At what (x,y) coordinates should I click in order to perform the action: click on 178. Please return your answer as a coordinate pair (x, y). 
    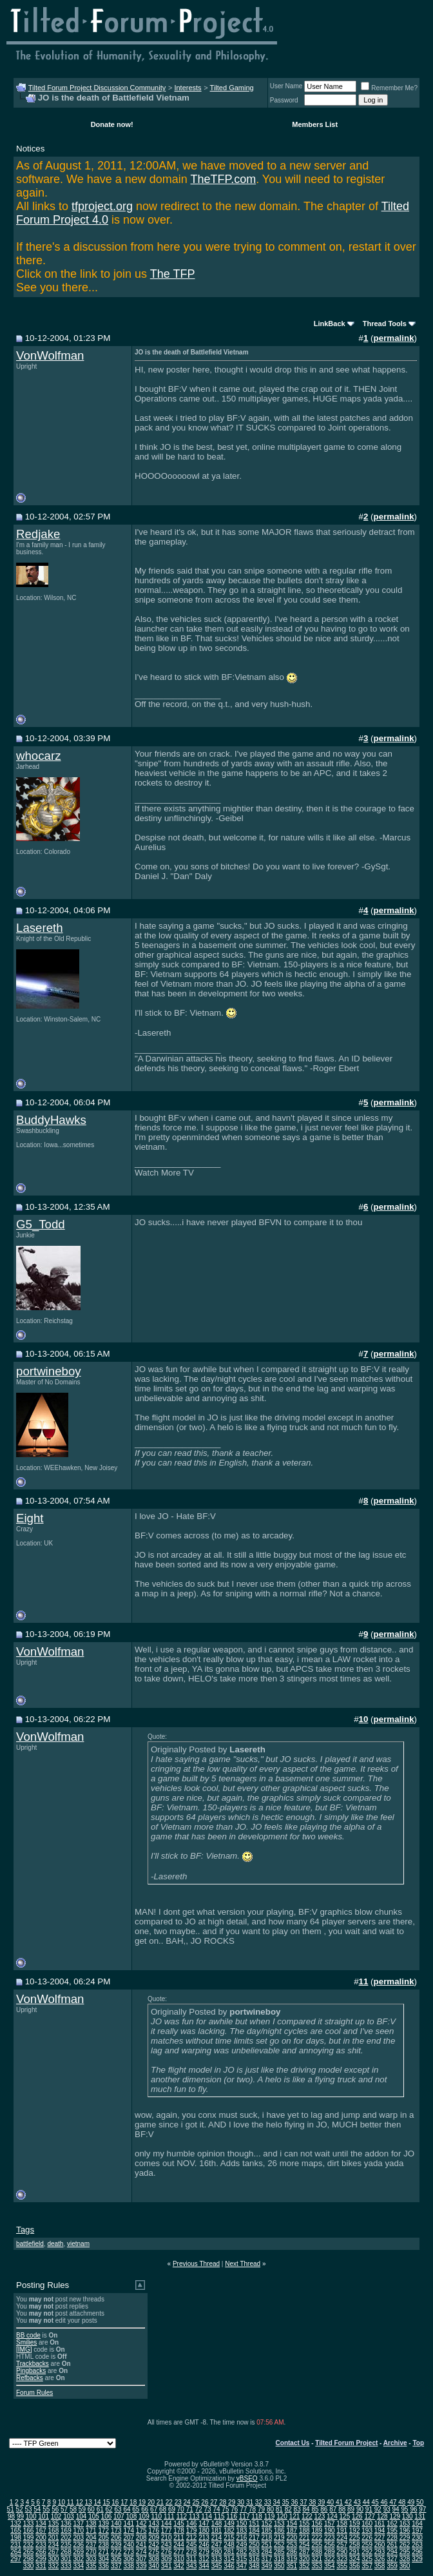
    Looking at the image, I should click on (178, 2530).